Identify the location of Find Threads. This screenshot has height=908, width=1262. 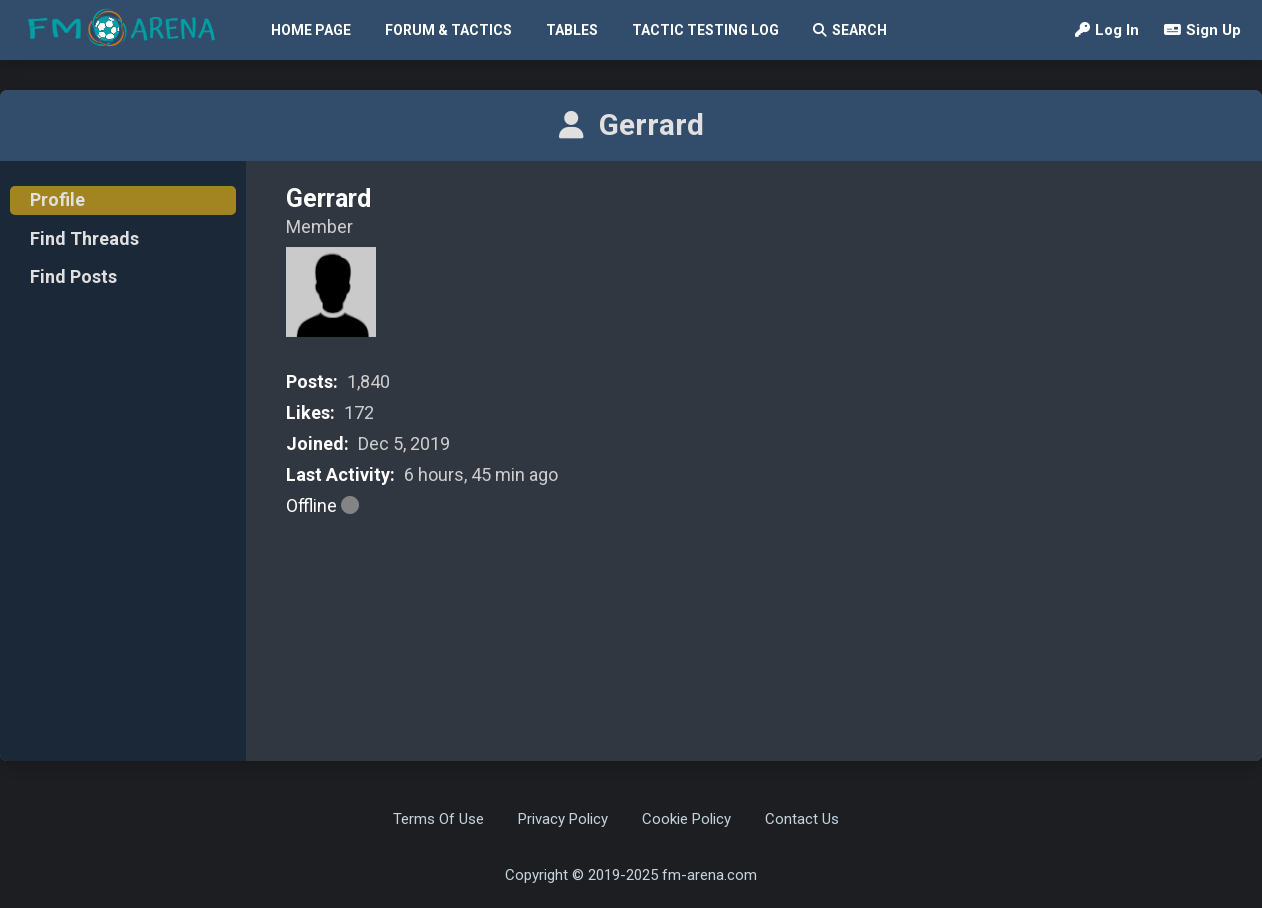
(84, 238).